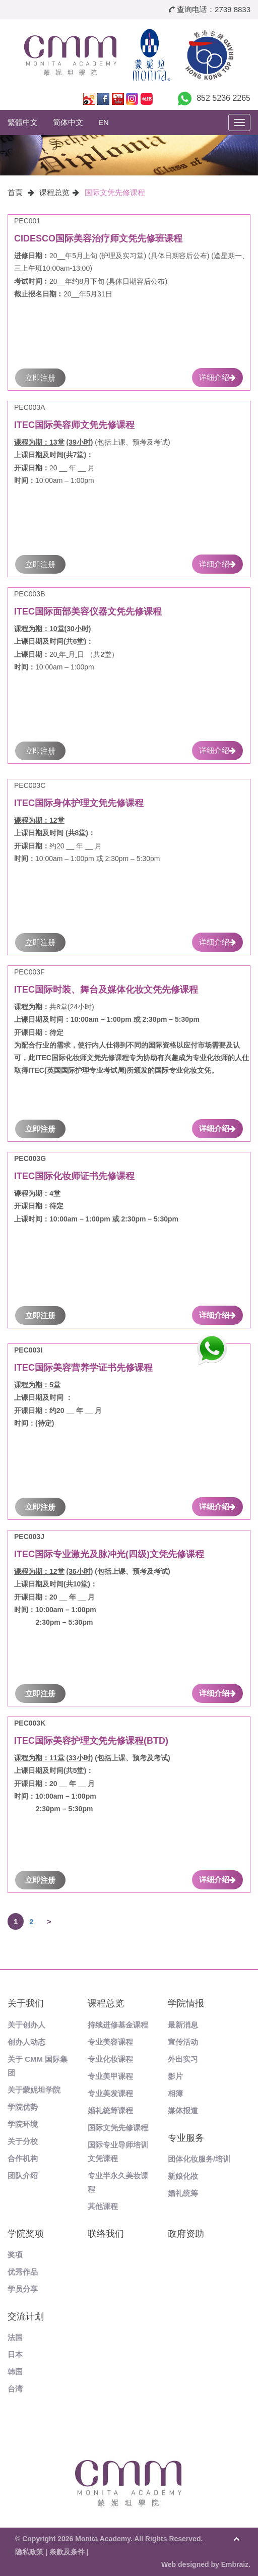 This screenshot has height=2576, width=258. Describe the element at coordinates (68, 122) in the screenshot. I see `简体中文` at that location.